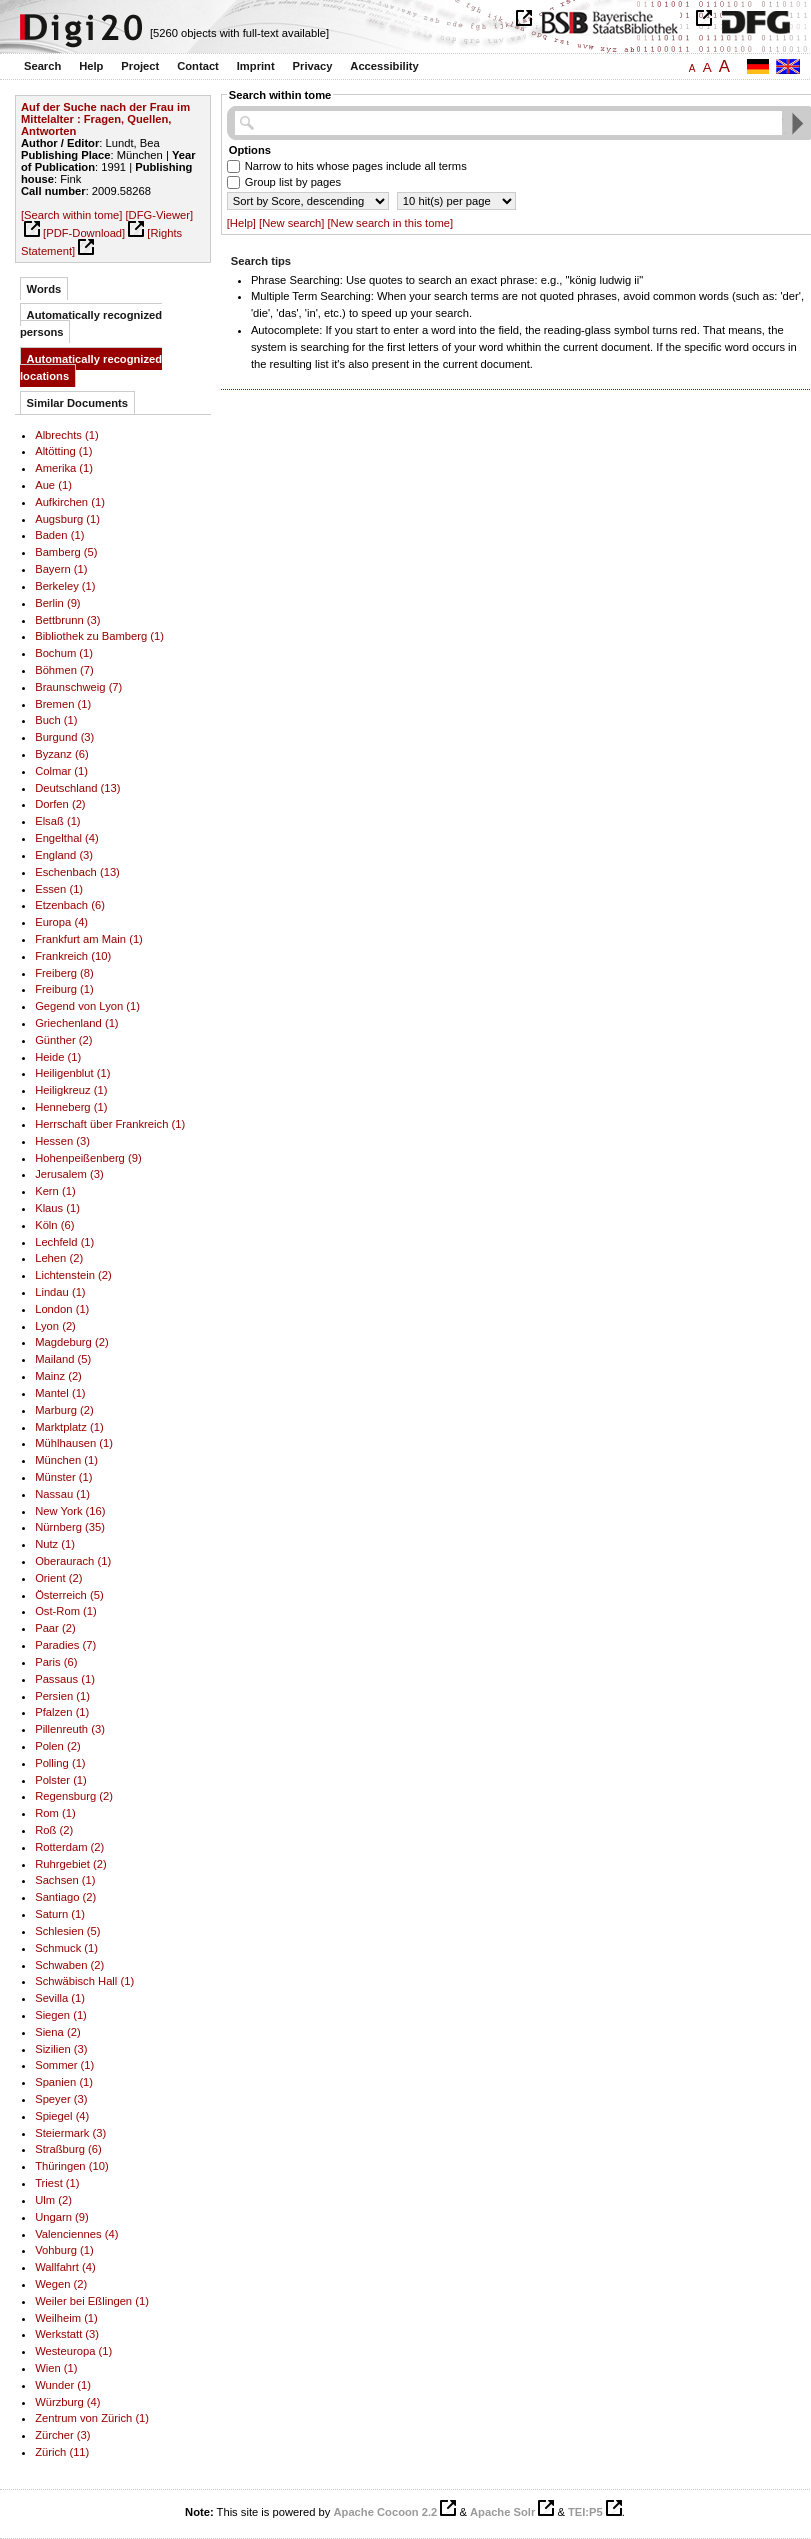 This screenshot has height=2539, width=811. Describe the element at coordinates (56, 2368) in the screenshot. I see `Wien (1)` at that location.